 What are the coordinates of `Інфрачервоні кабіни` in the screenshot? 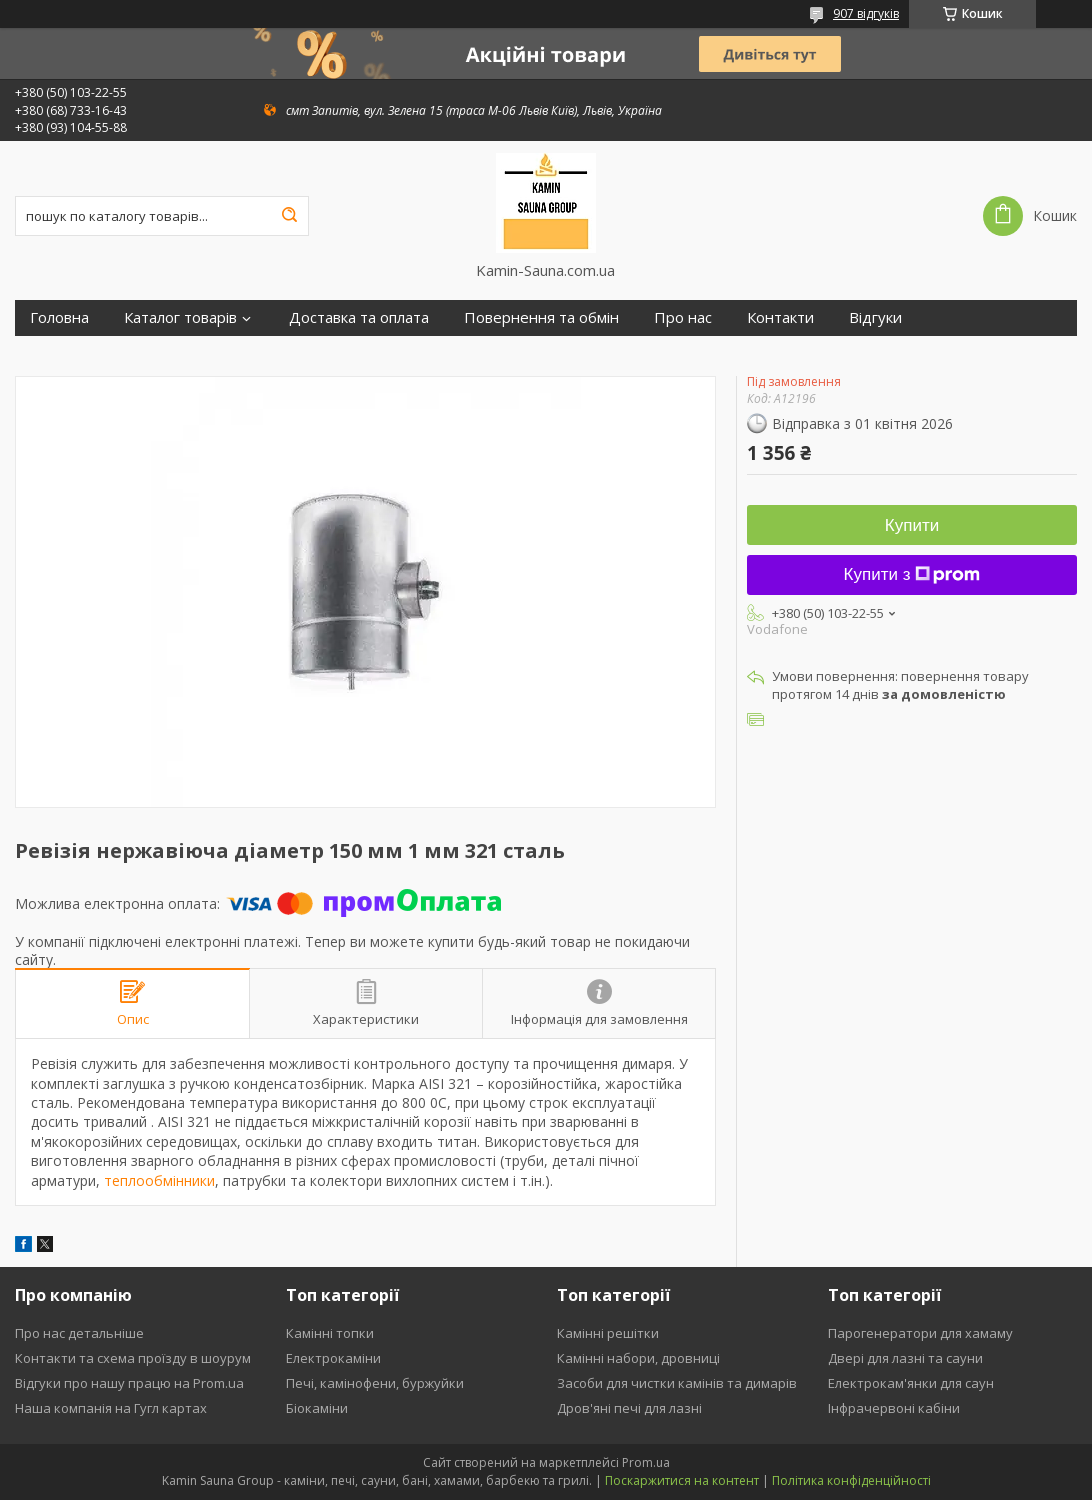 It's located at (894, 1408).